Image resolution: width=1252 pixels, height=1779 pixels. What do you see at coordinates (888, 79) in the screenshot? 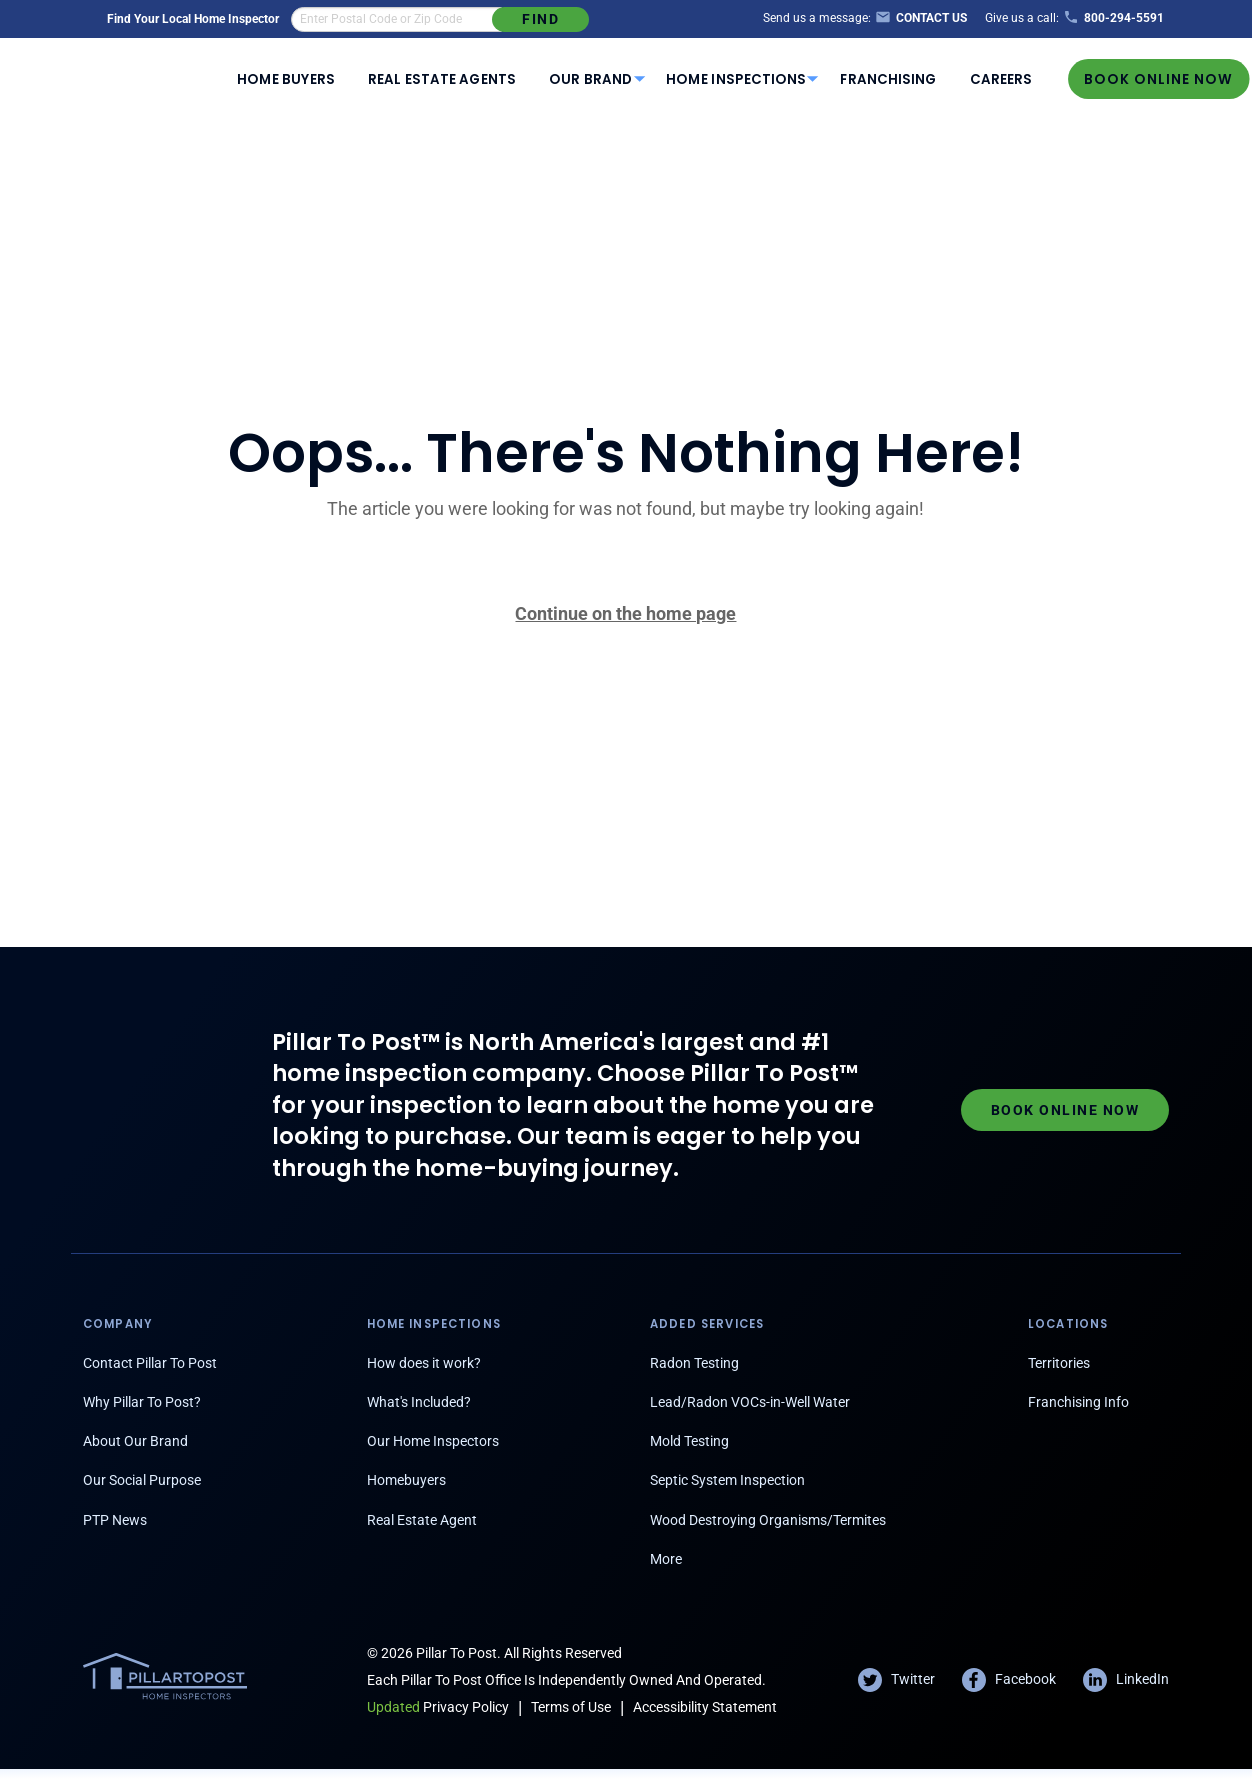
I see `Franchising` at bounding box center [888, 79].